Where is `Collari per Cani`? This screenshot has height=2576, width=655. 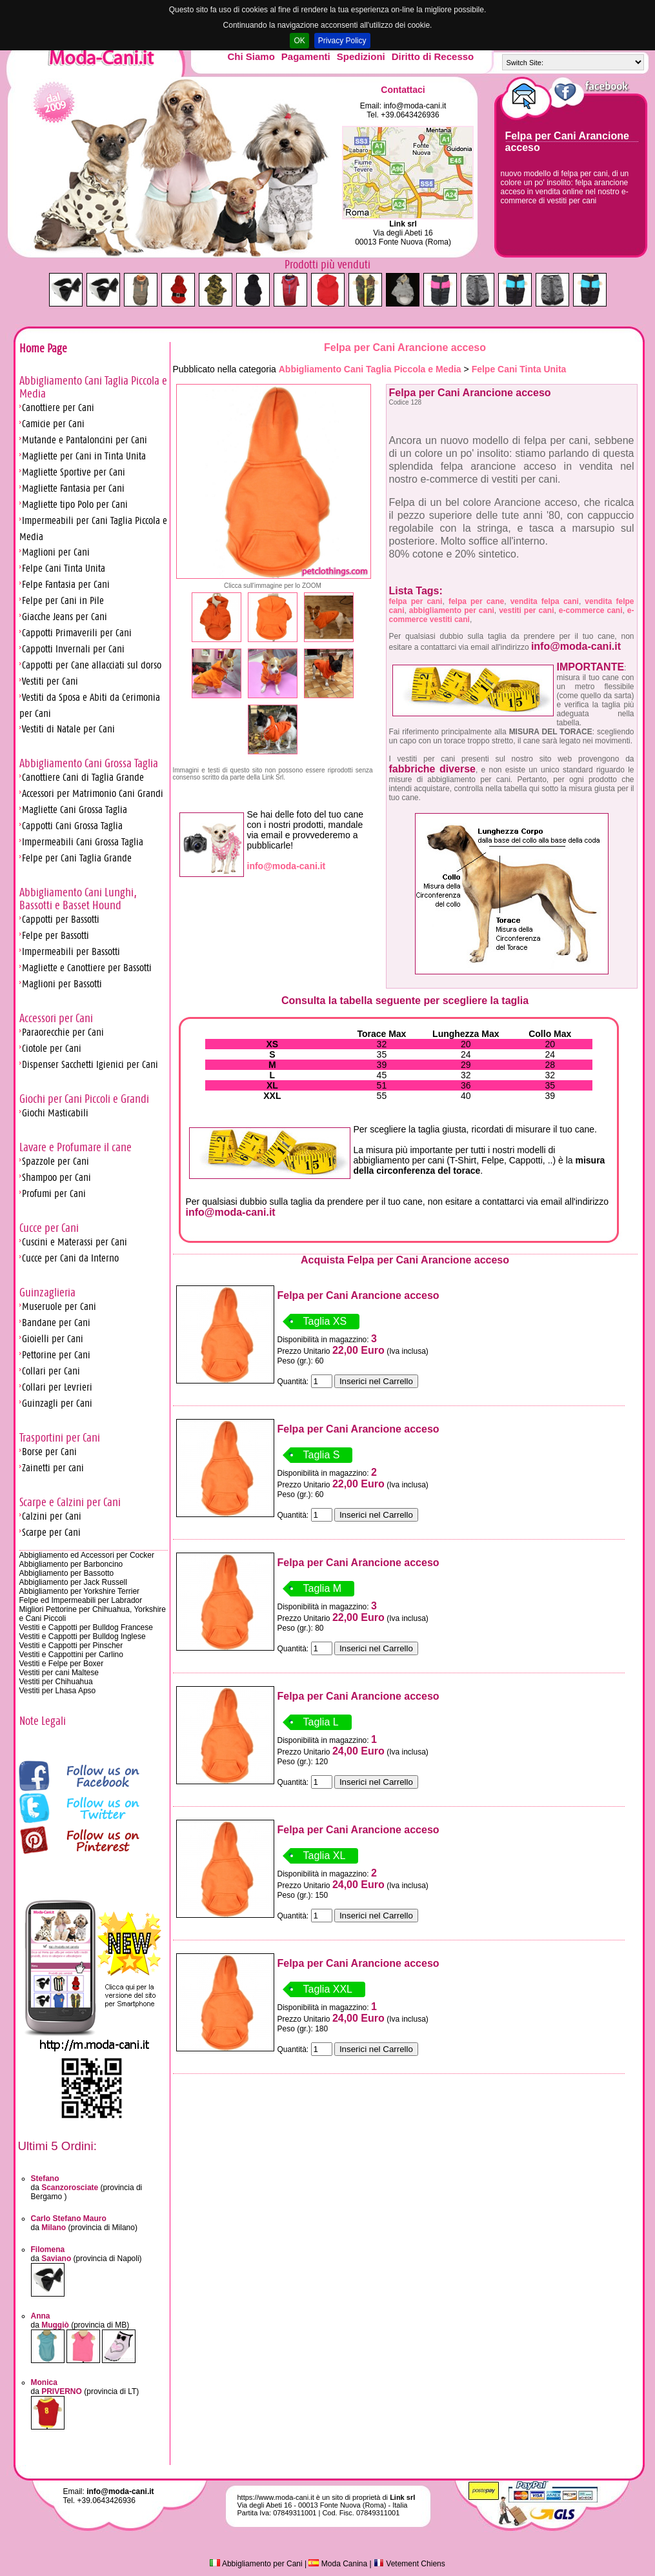 Collari per Cani is located at coordinates (51, 1371).